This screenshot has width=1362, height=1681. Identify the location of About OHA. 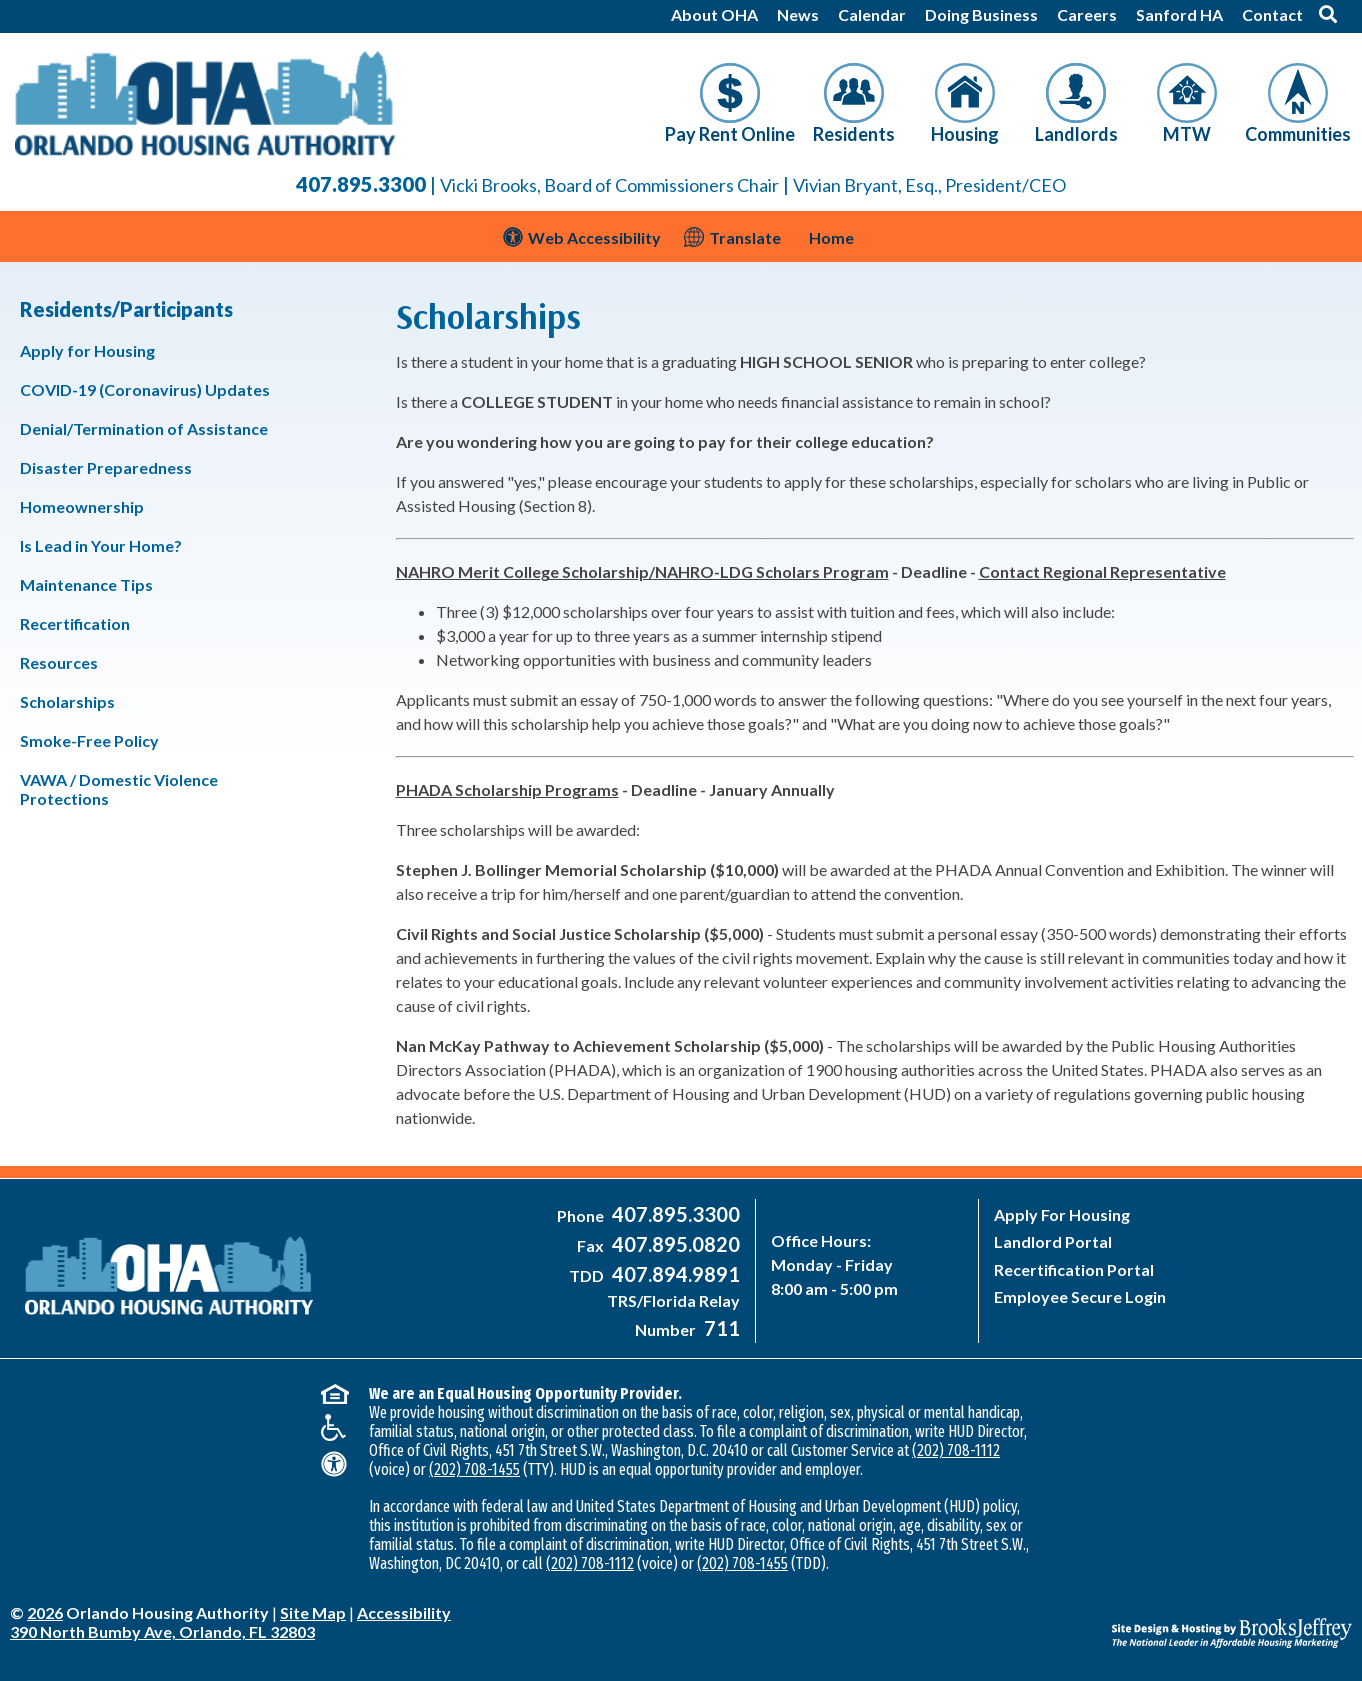
(714, 14).